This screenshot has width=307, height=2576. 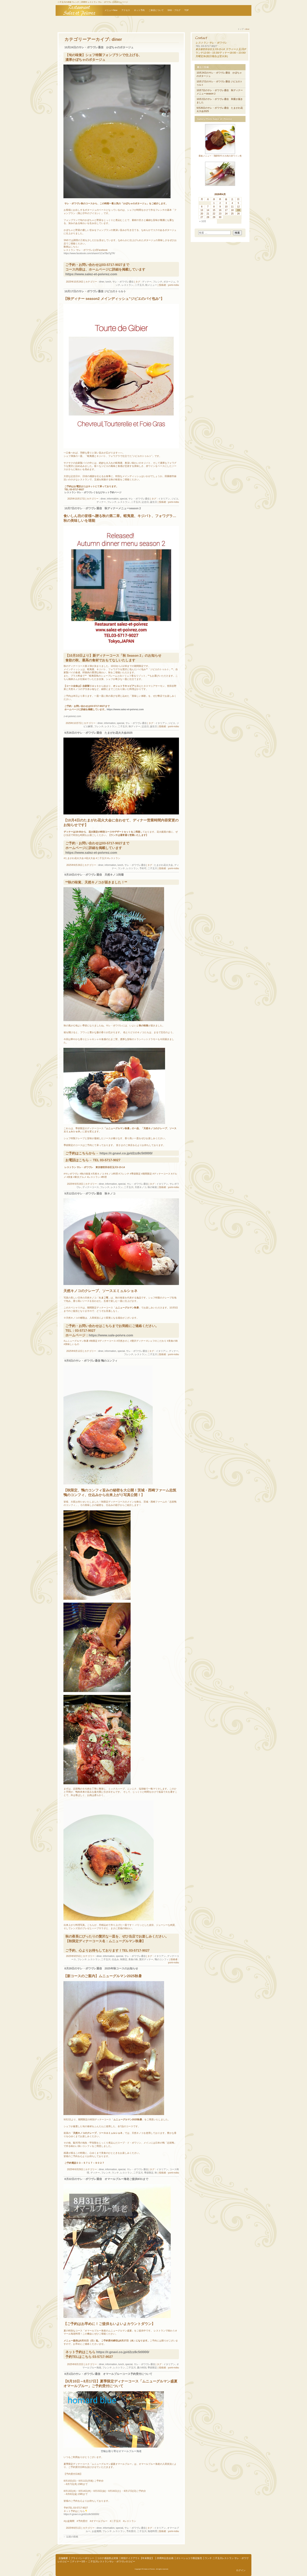 What do you see at coordinates (106, 2179) in the screenshot?
I see `8月22日のサレ・ポワヴレ通信 オマールブルー海老ご提供8/31まで` at bounding box center [106, 2179].